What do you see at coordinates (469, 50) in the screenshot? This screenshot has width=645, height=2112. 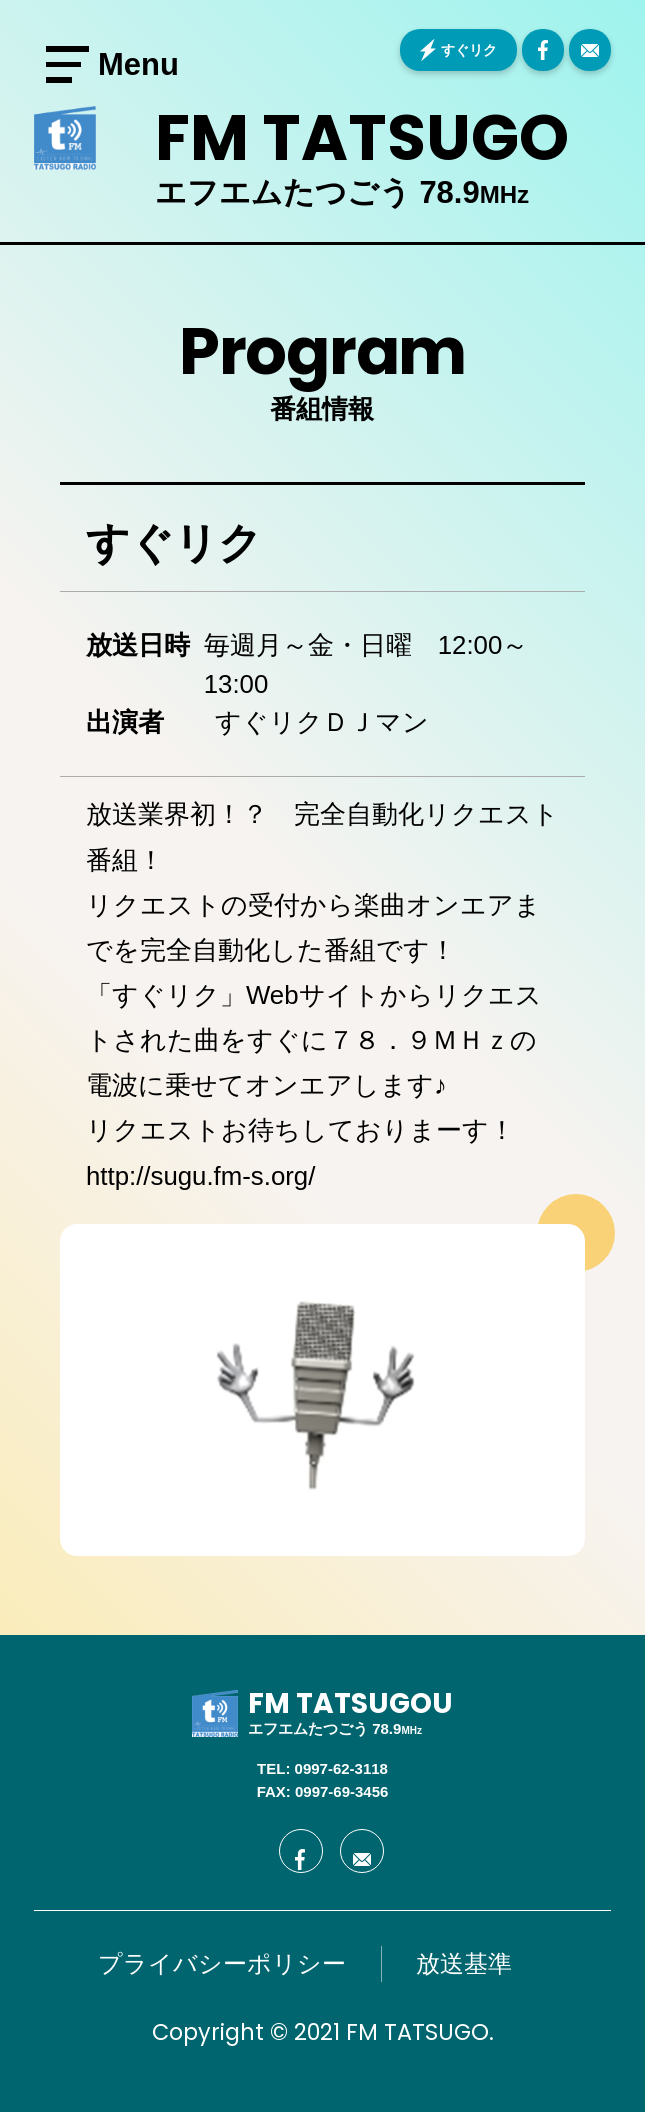 I see `すぐリク` at bounding box center [469, 50].